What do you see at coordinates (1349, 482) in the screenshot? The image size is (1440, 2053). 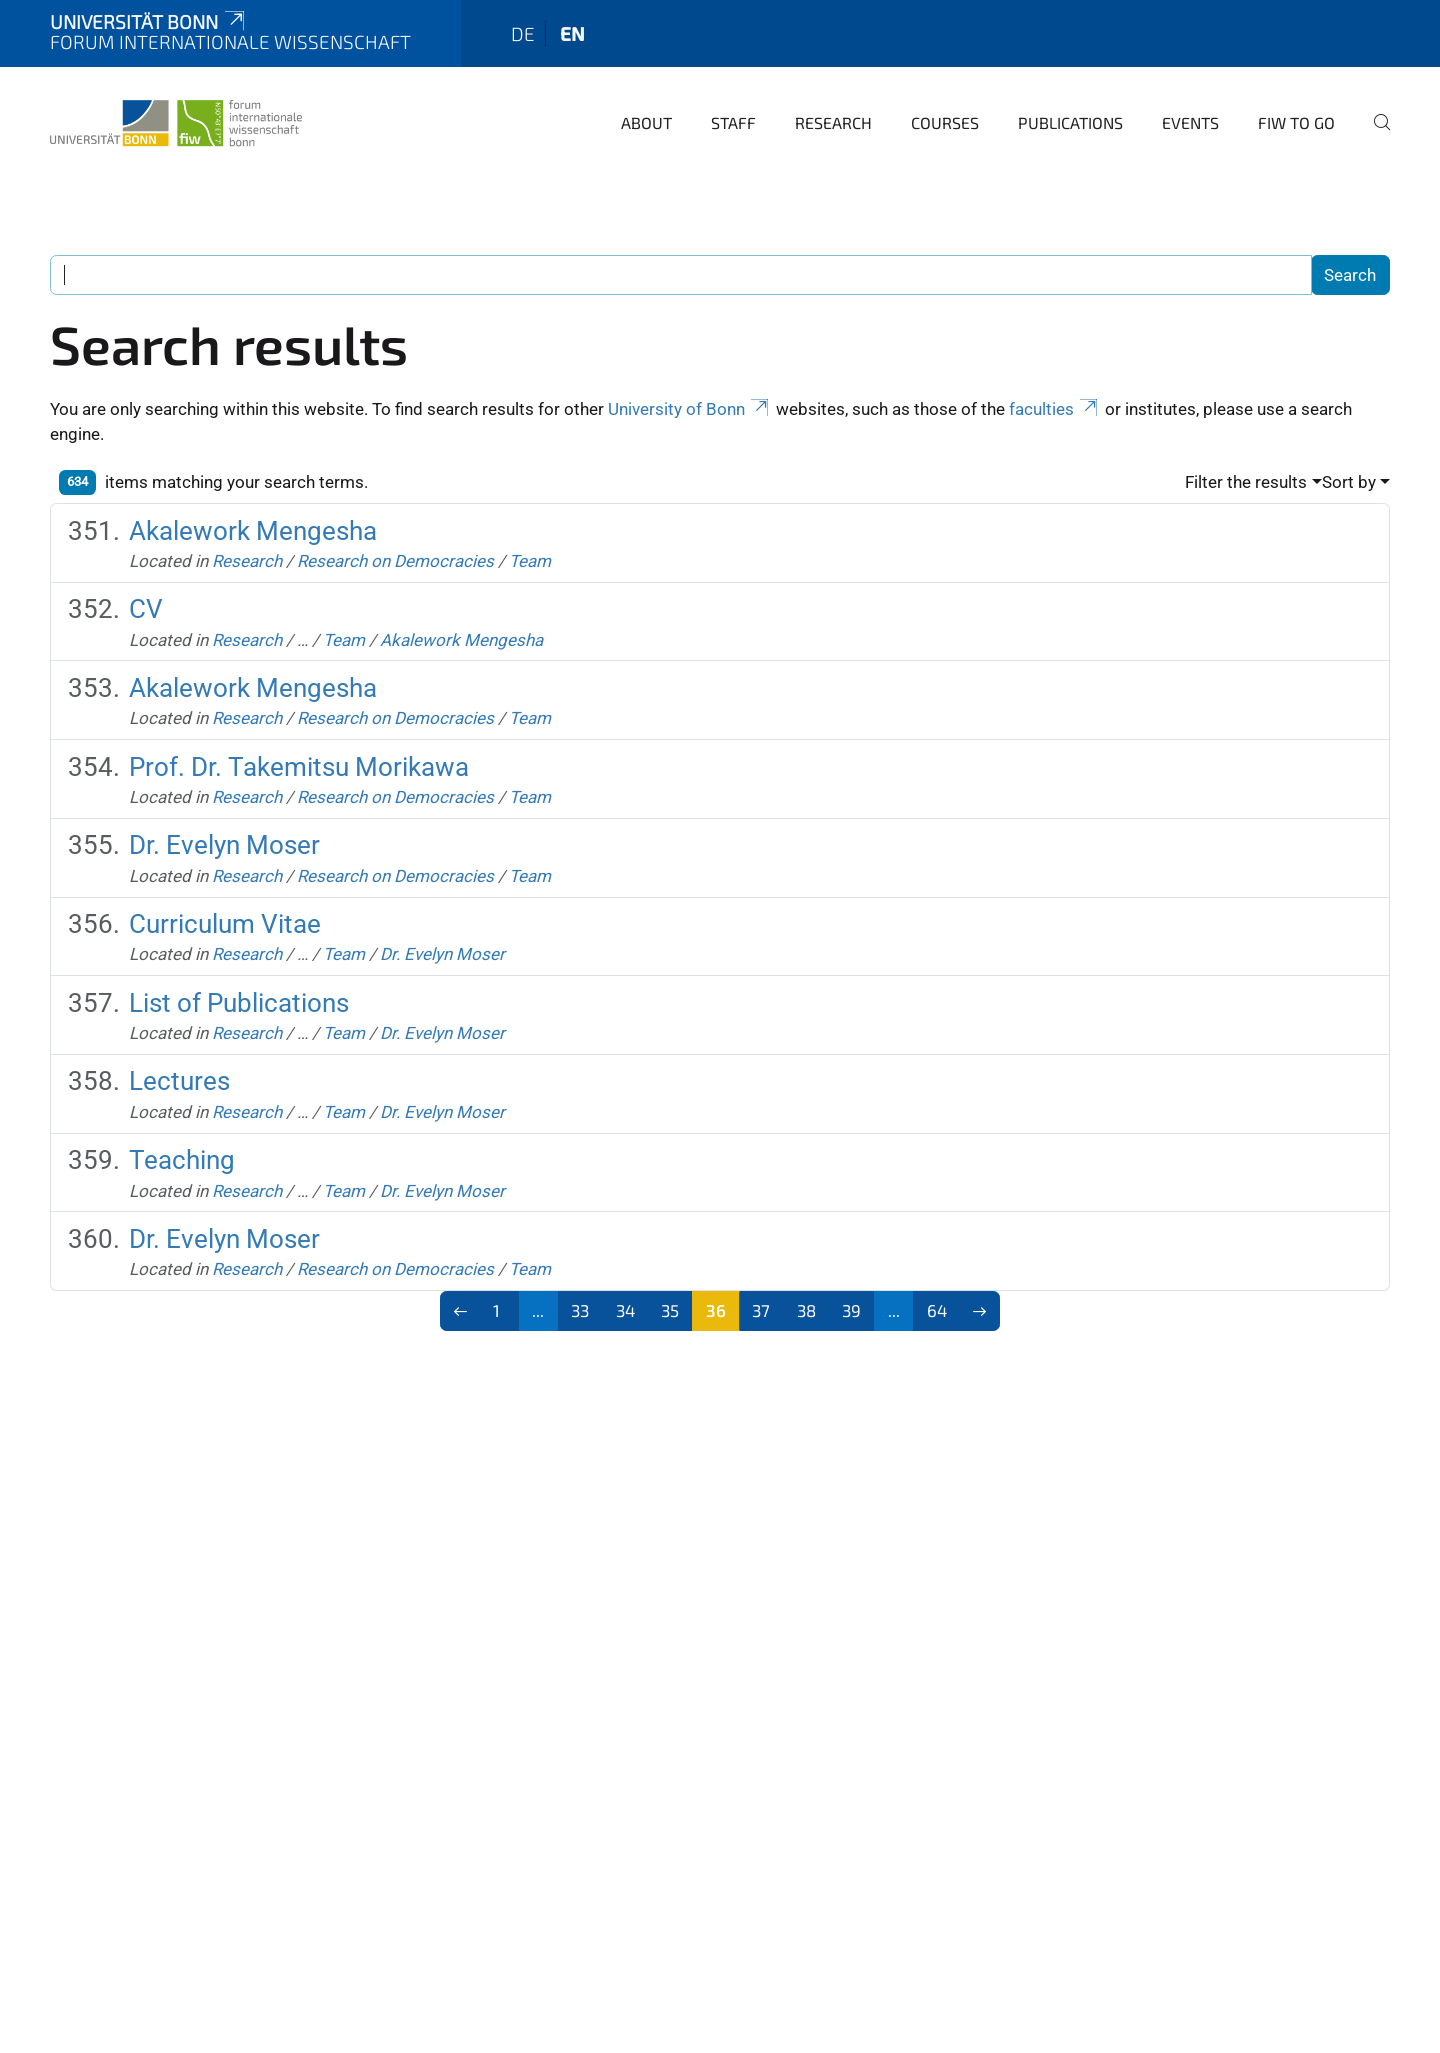 I see `Sort by [button]` at bounding box center [1349, 482].